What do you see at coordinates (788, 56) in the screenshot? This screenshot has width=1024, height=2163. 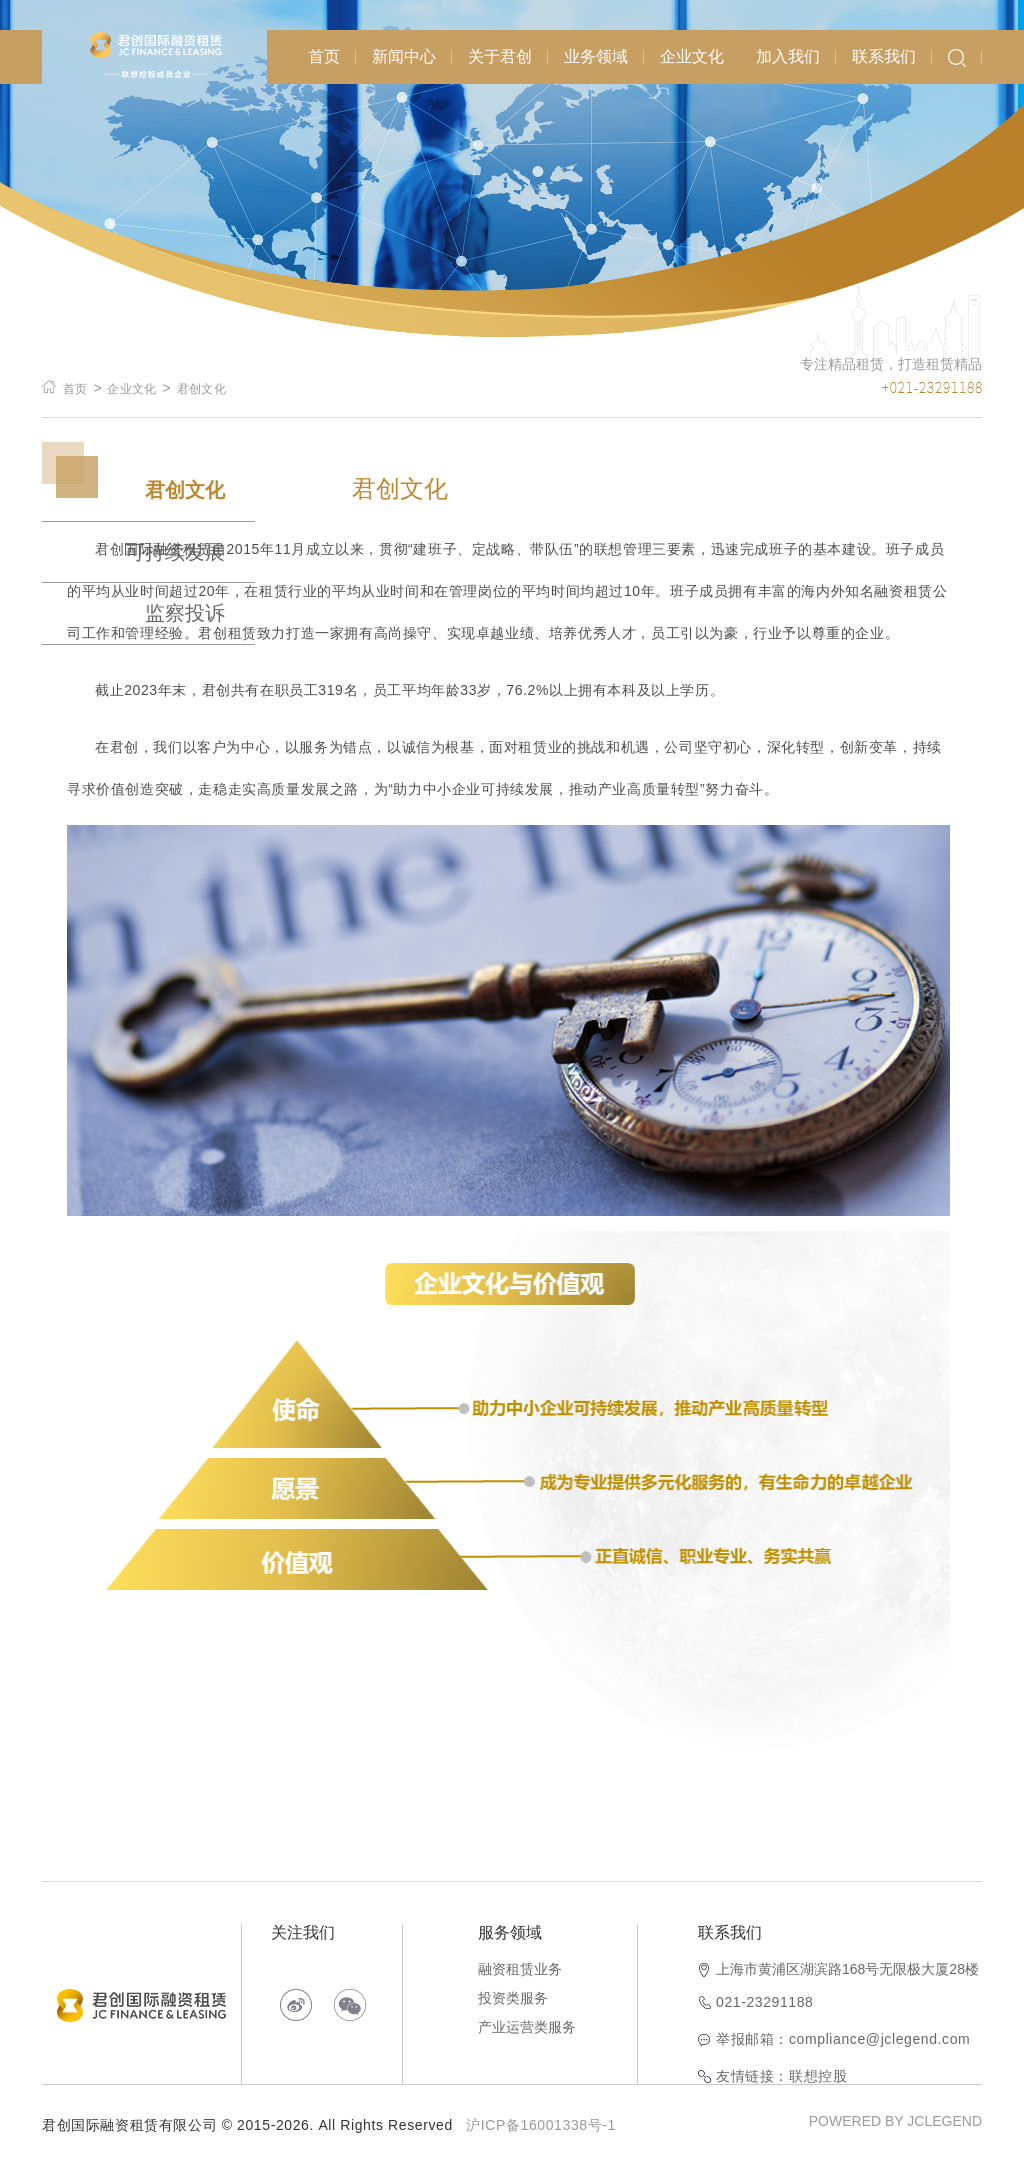 I see `加入我们` at bounding box center [788, 56].